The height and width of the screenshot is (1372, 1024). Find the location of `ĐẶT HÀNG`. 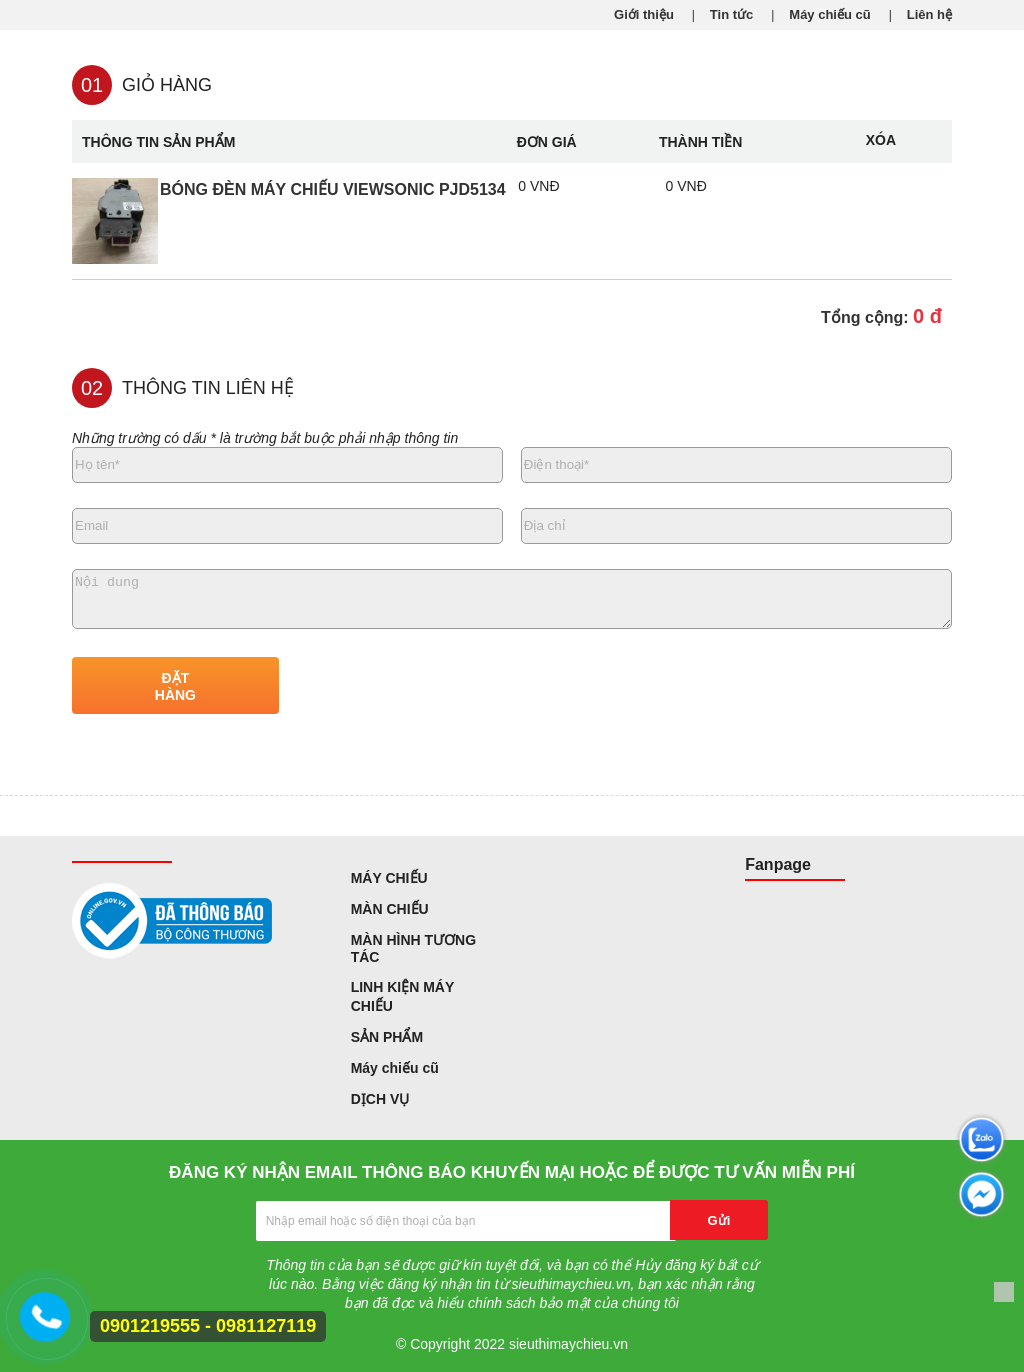

ĐẶT HÀNG is located at coordinates (175, 686).